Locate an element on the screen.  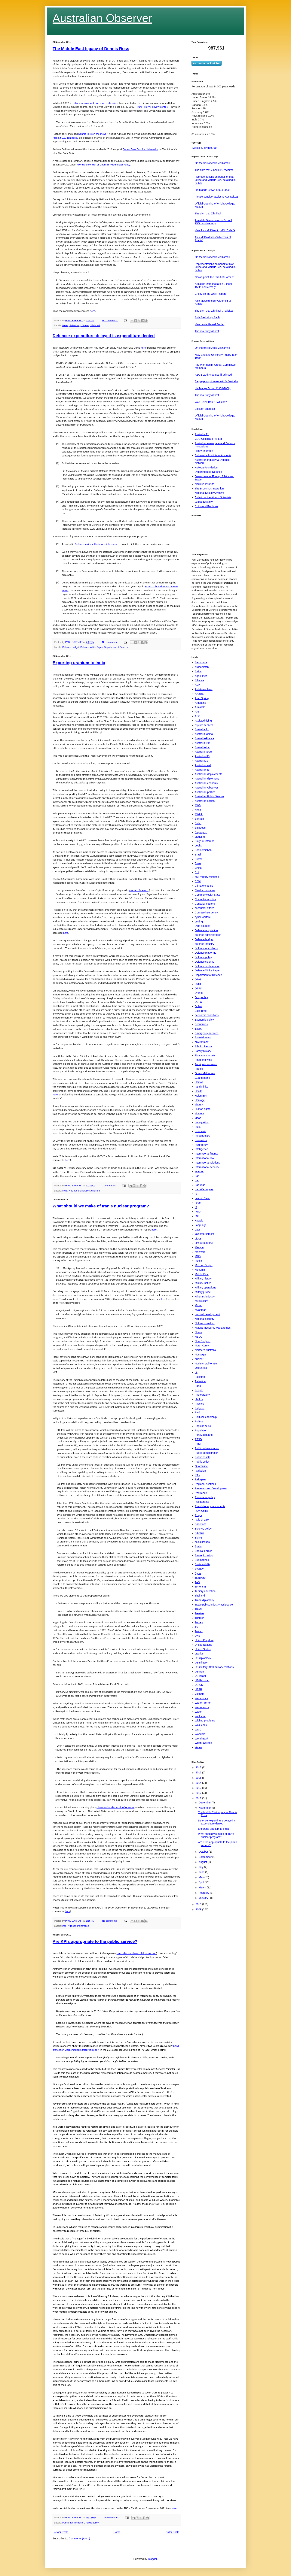
Public assets is located at coordinates (202, 1457).